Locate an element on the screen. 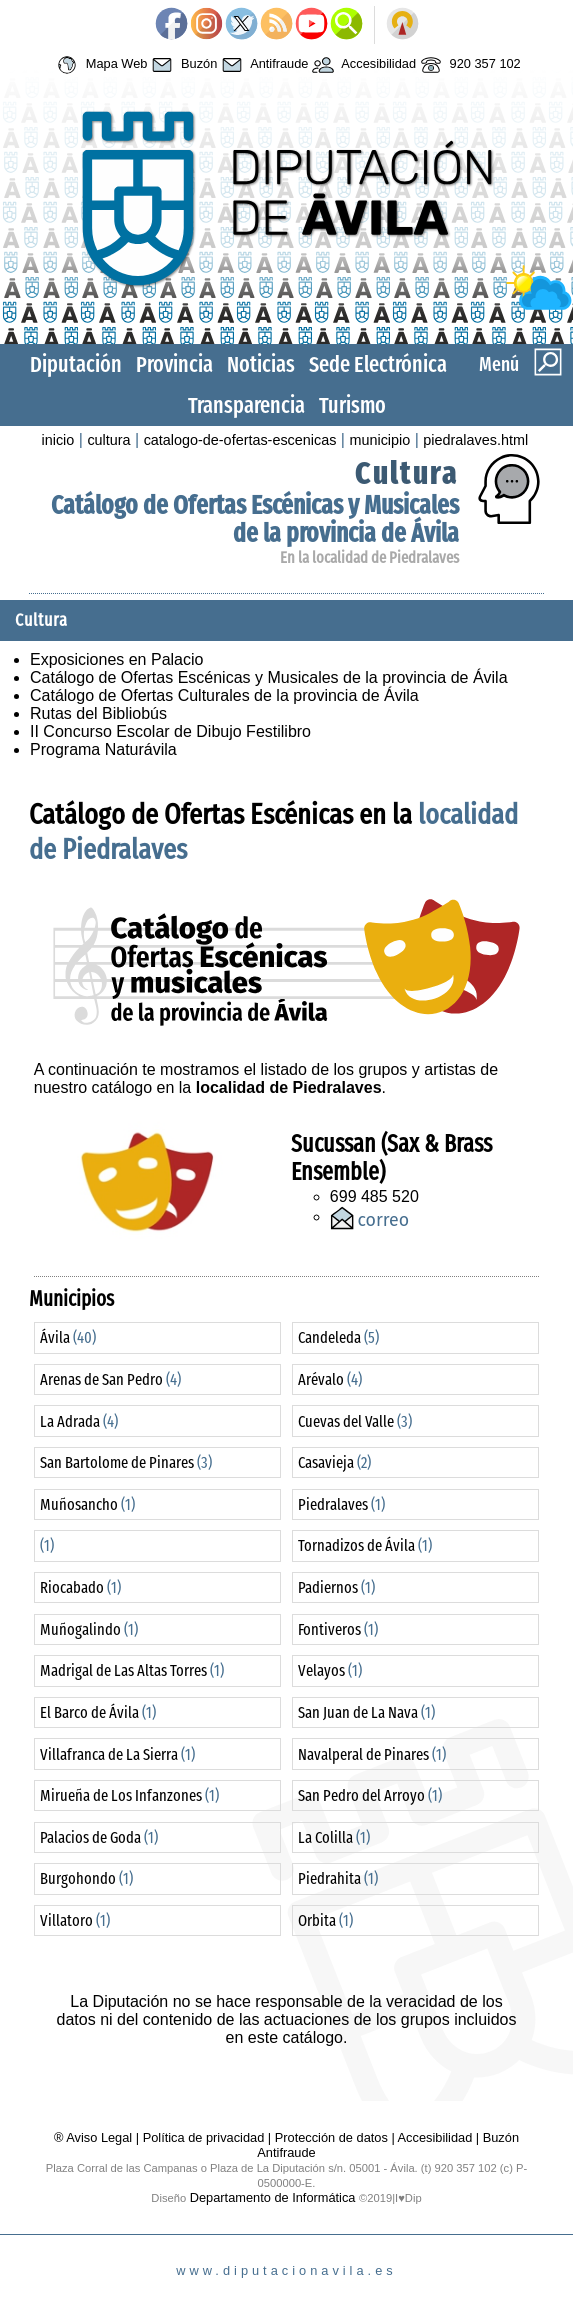 This screenshot has width=573, height=2307. Programa Naturávila is located at coordinates (103, 749).